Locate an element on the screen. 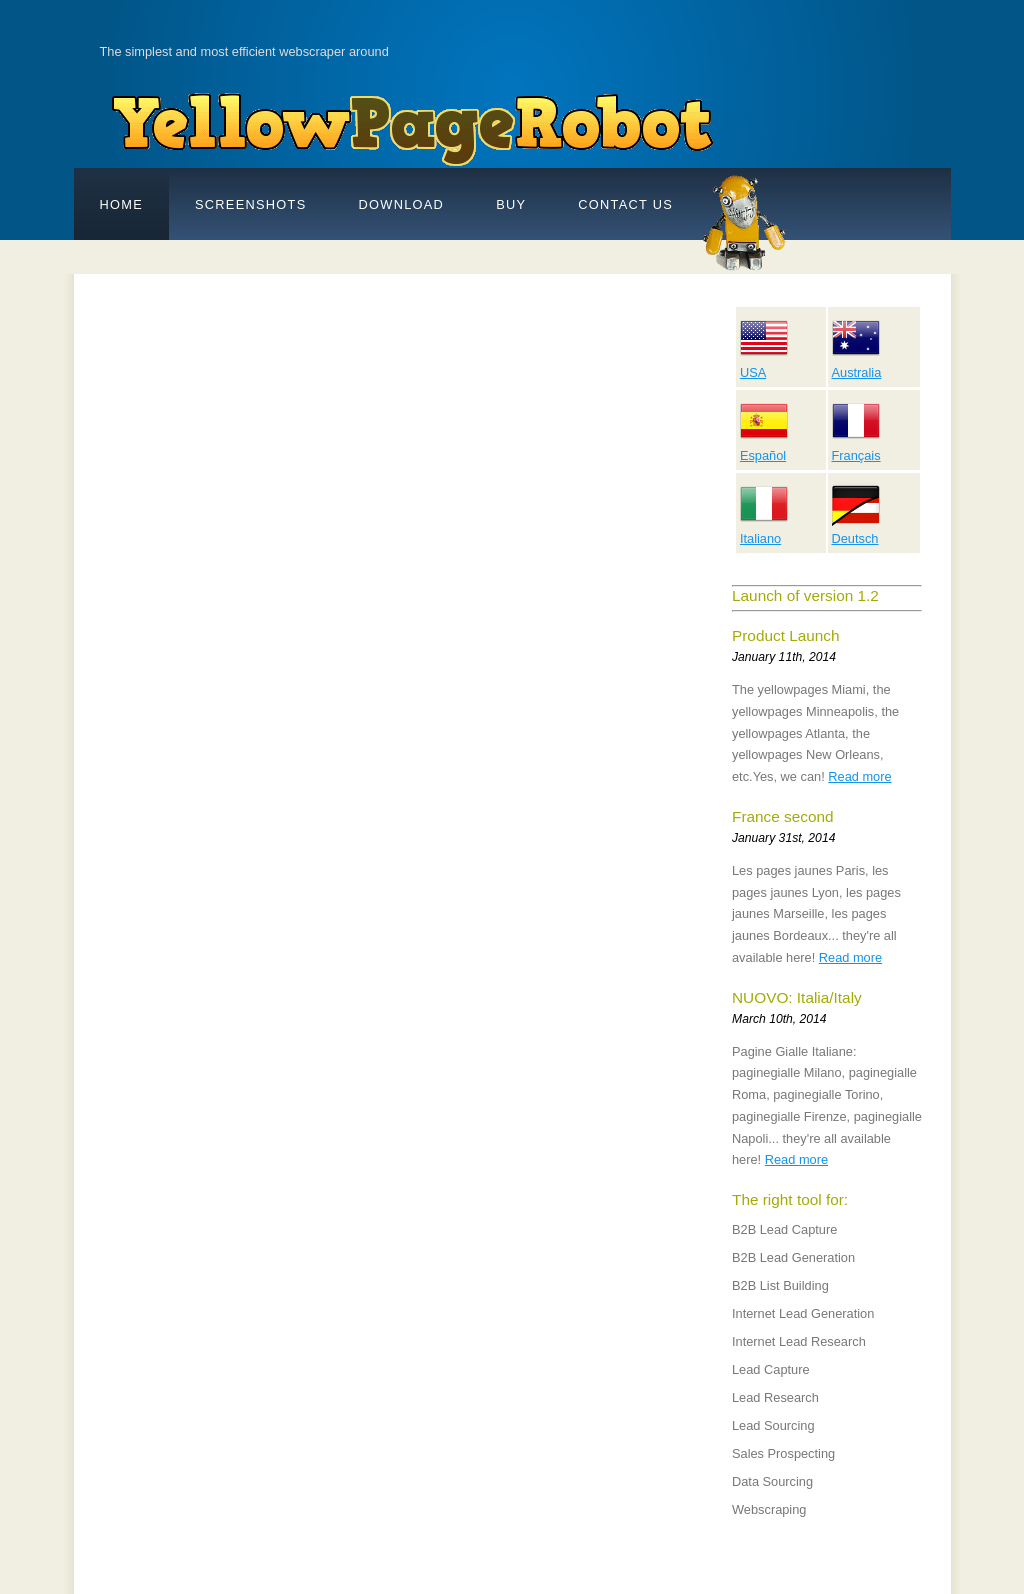 This screenshot has width=1024, height=1594. USA is located at coordinates (764, 365).